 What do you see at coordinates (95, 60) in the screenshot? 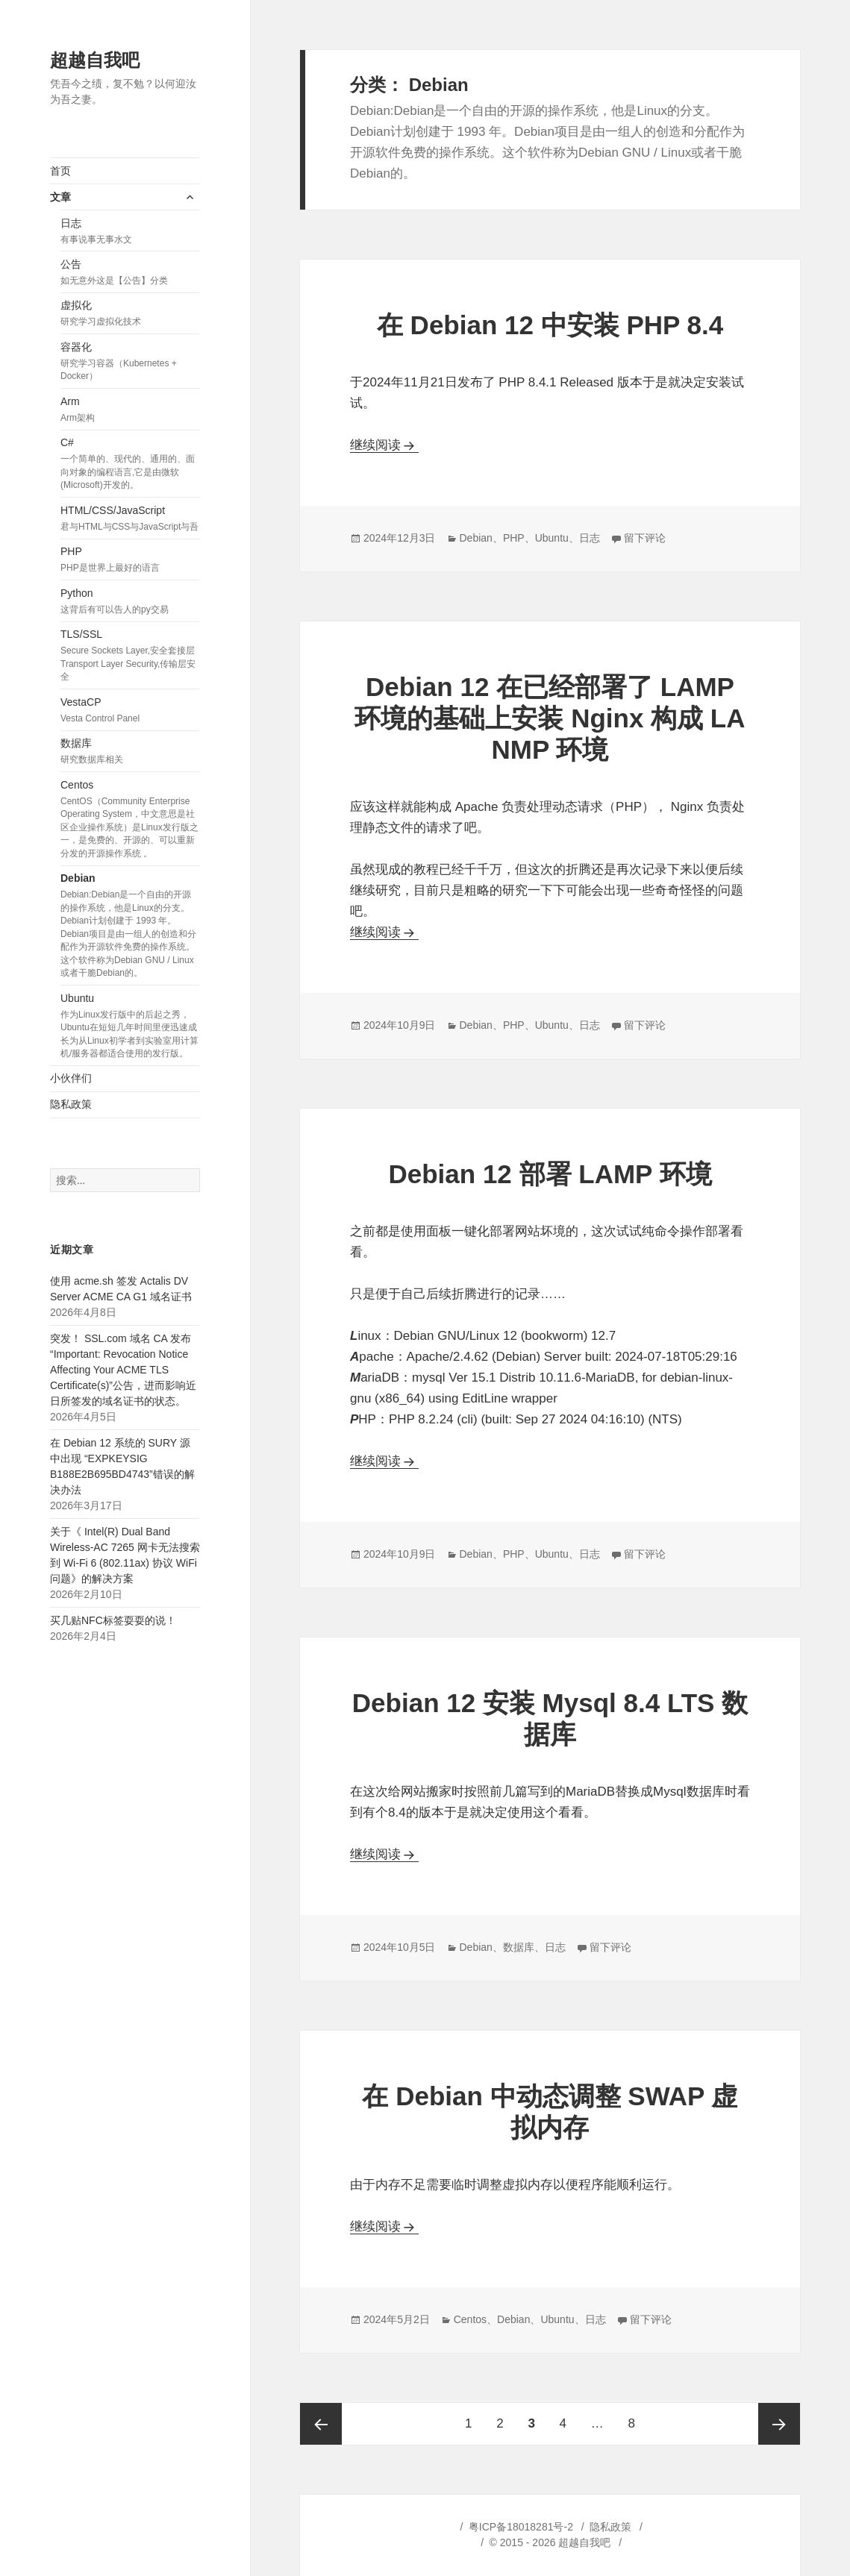
I see `超越自我吧` at bounding box center [95, 60].